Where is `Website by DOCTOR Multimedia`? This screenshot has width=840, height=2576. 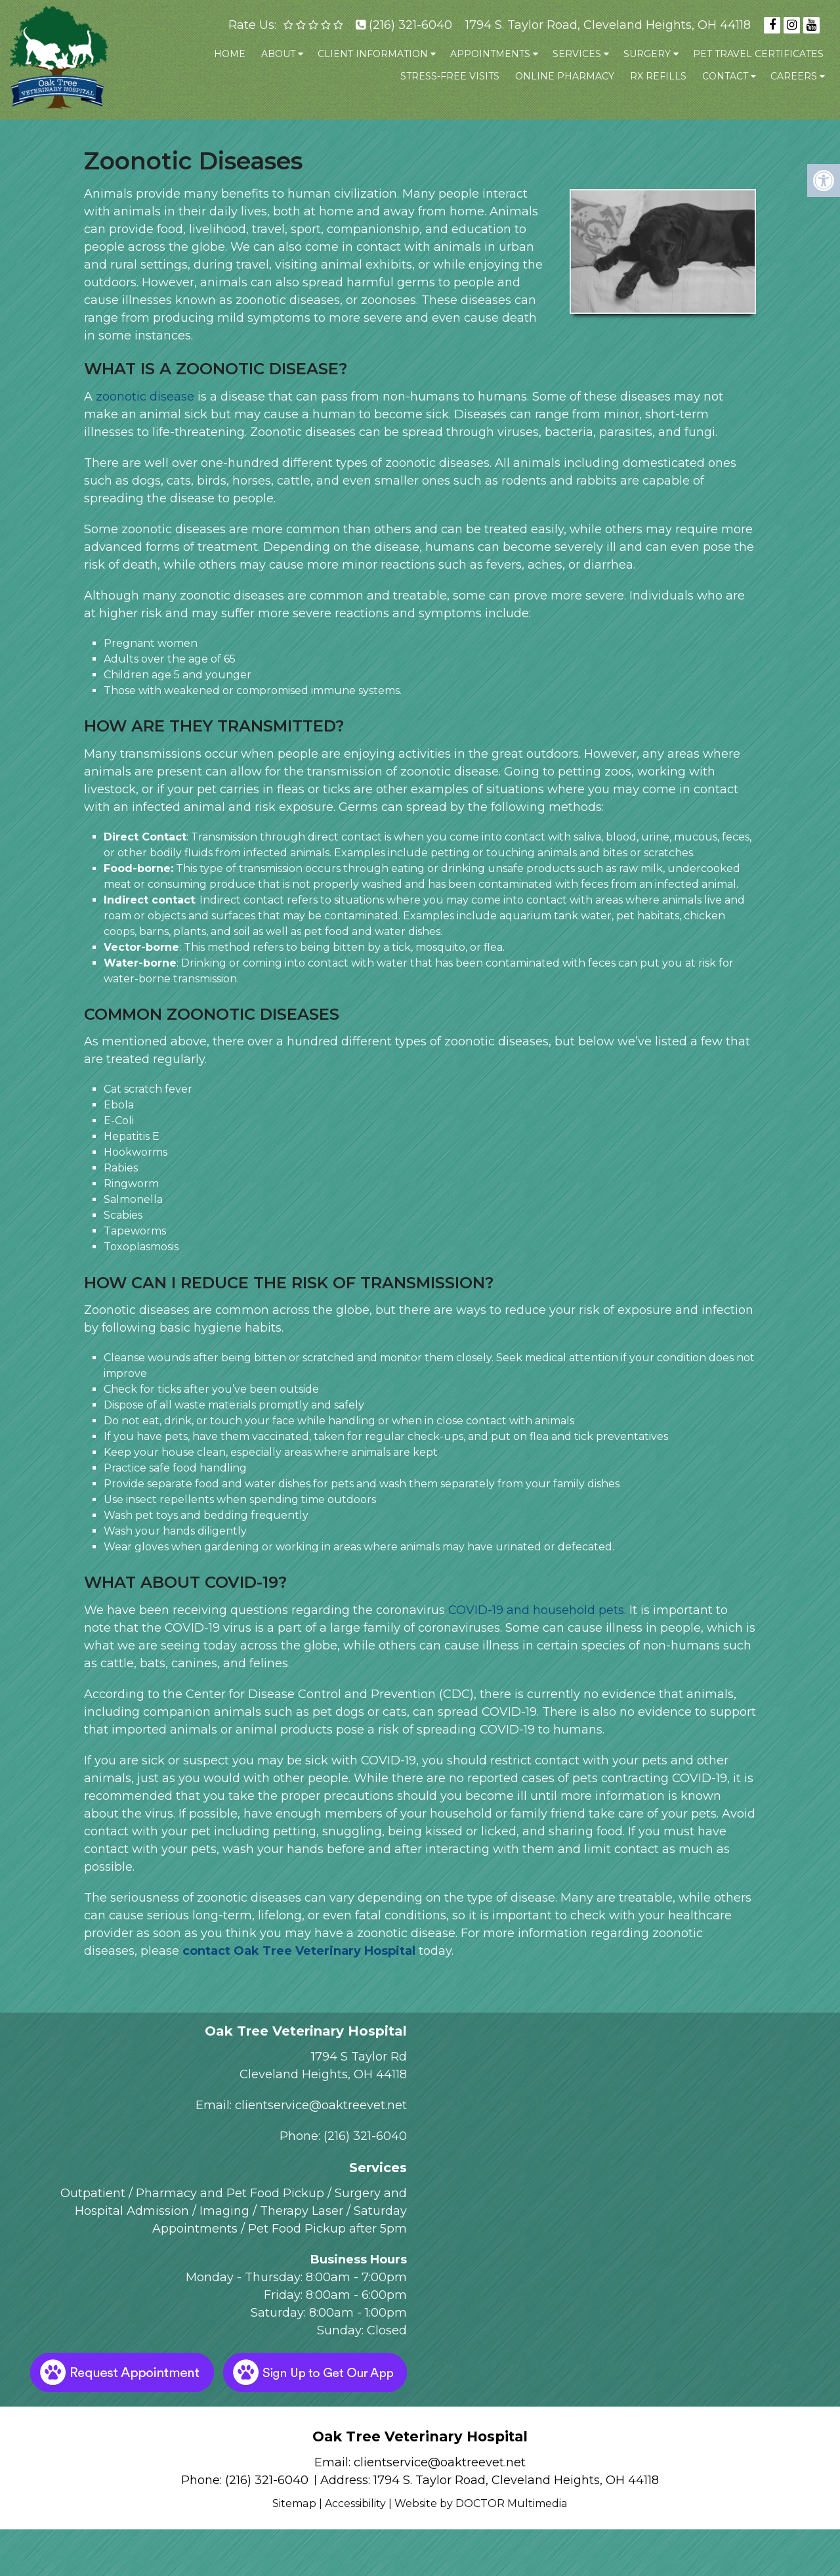
Website by DOCTOR Multimedia is located at coordinates (480, 2503).